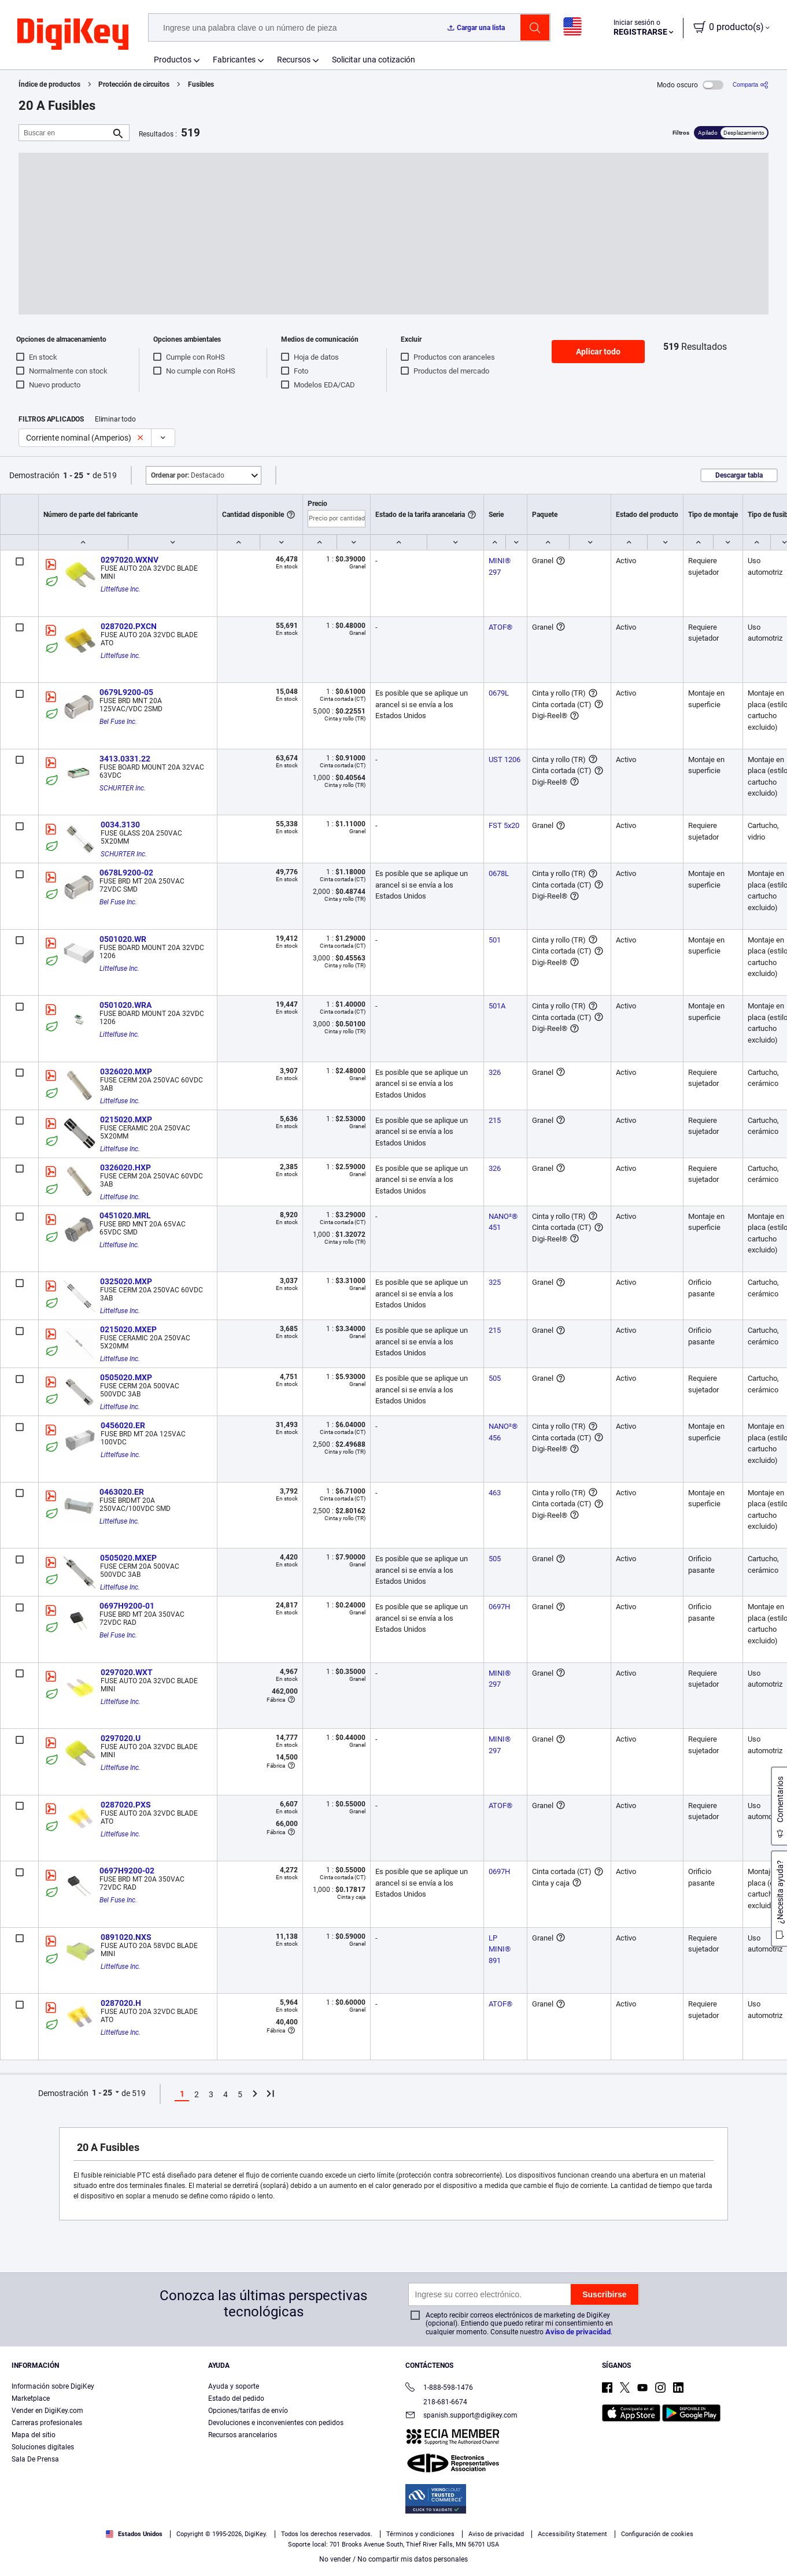  What do you see at coordinates (248, 2411) in the screenshot?
I see `Opciones/tarifas de envío` at bounding box center [248, 2411].